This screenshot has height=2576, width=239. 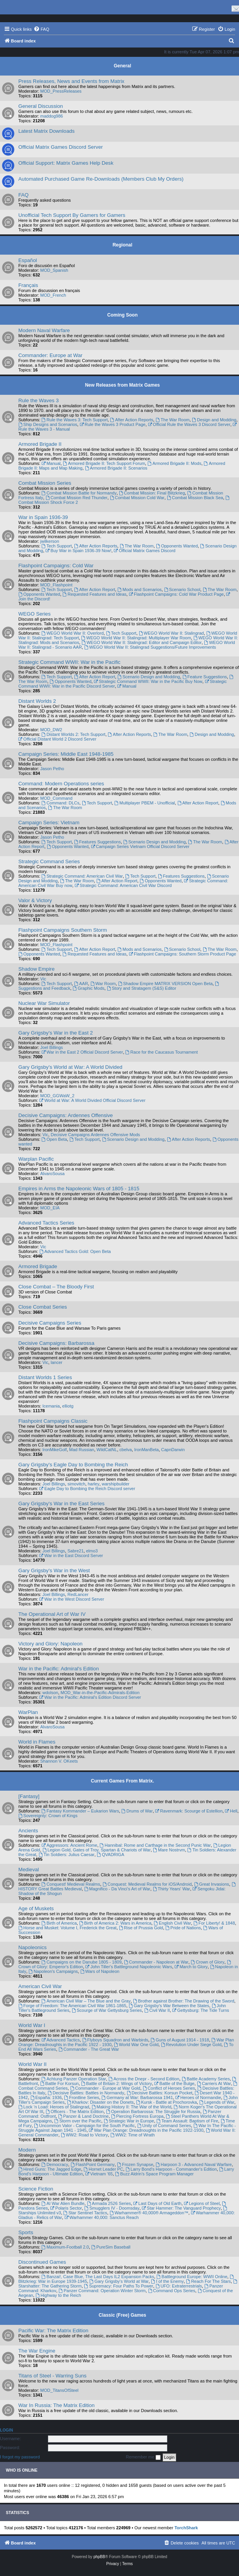 I want to click on Requested Features and Ideas, so click(x=94, y=594).